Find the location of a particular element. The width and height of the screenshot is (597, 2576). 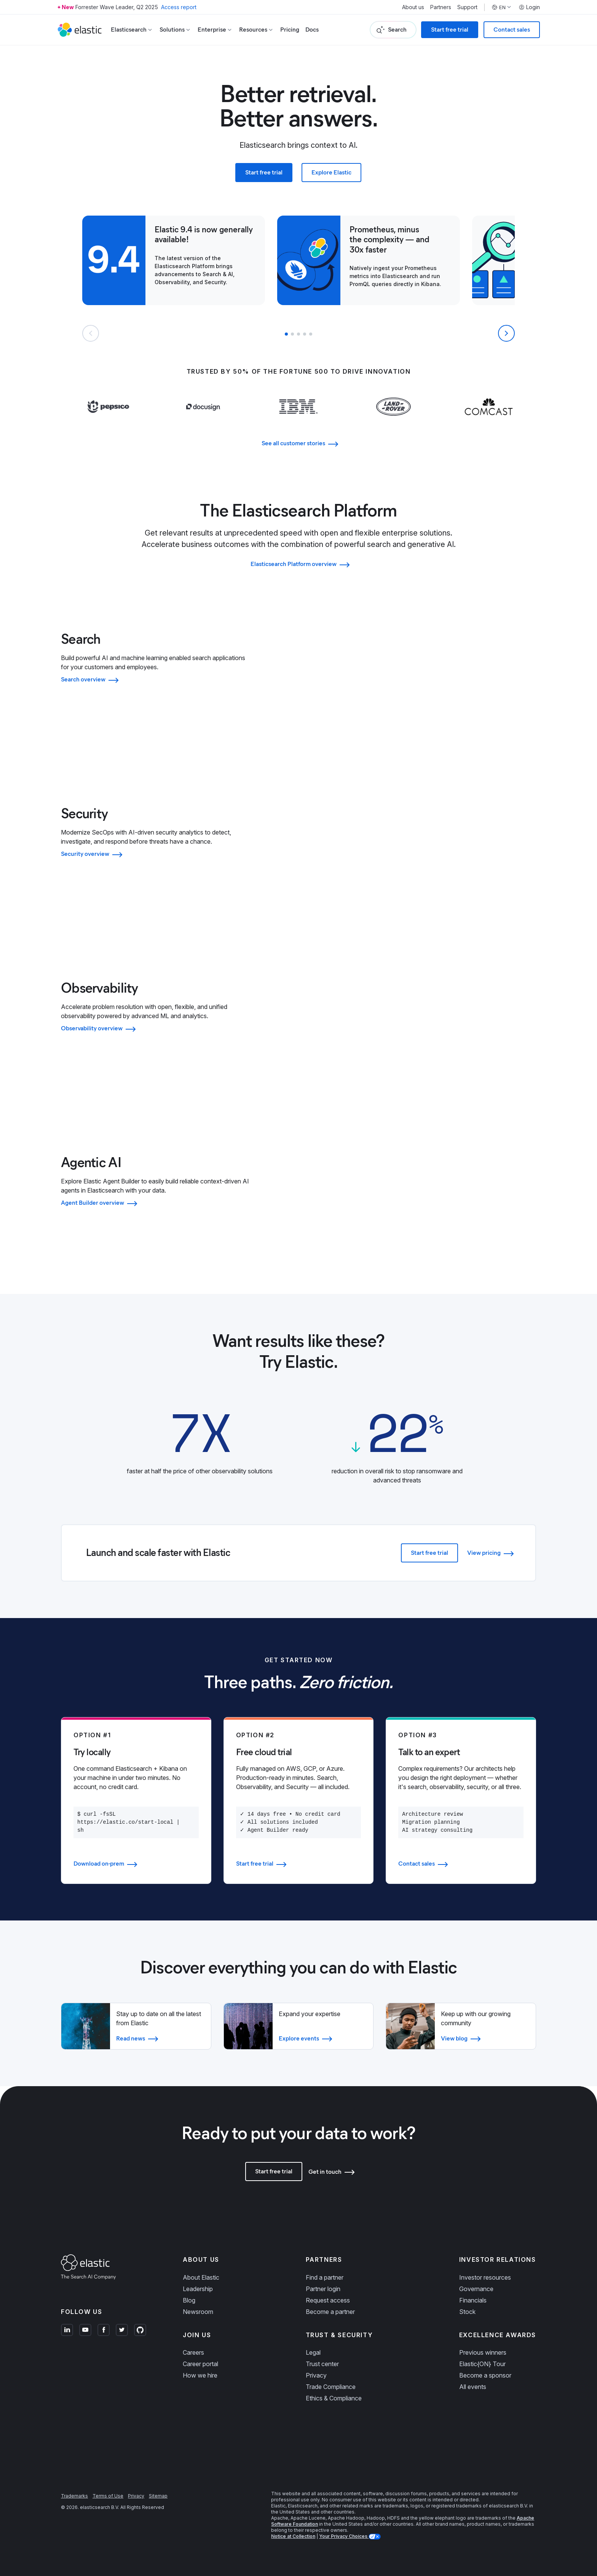

Investor resources is located at coordinates (485, 2277).